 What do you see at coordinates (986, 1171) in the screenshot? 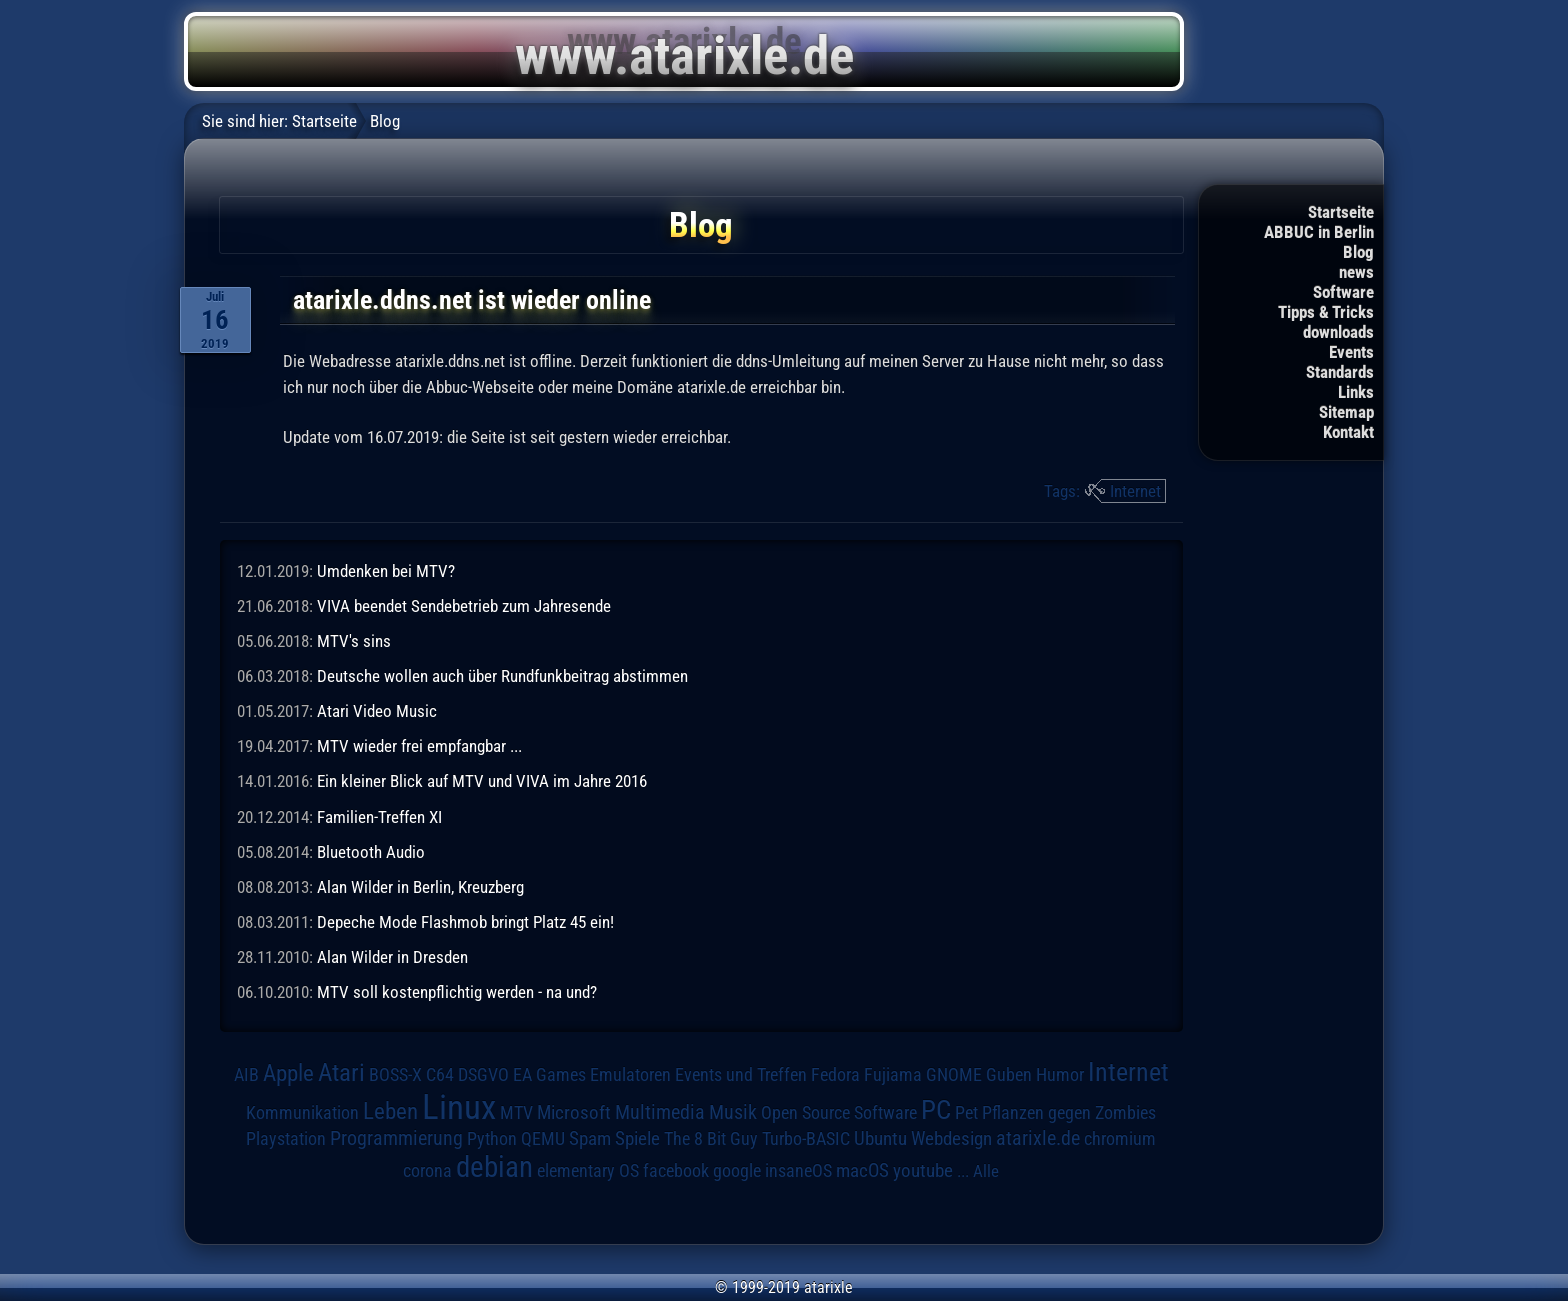
I see `Alle` at bounding box center [986, 1171].